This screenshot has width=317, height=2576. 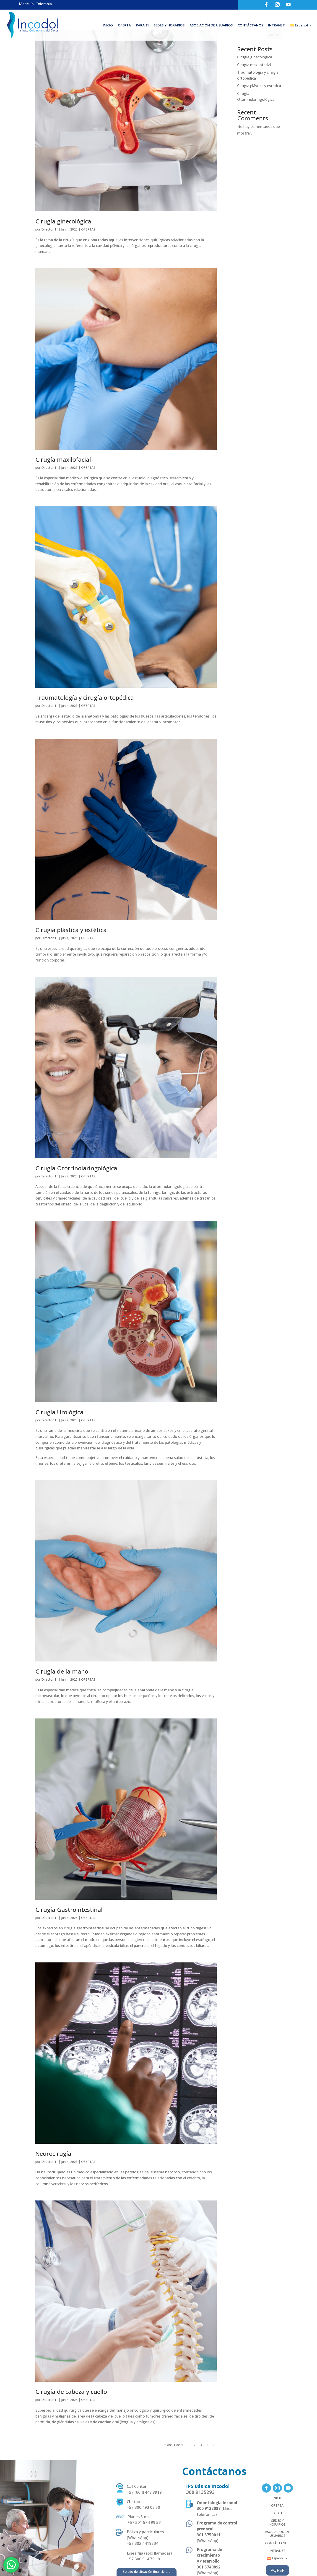 What do you see at coordinates (49, 253) in the screenshot?
I see `Director TI` at bounding box center [49, 253].